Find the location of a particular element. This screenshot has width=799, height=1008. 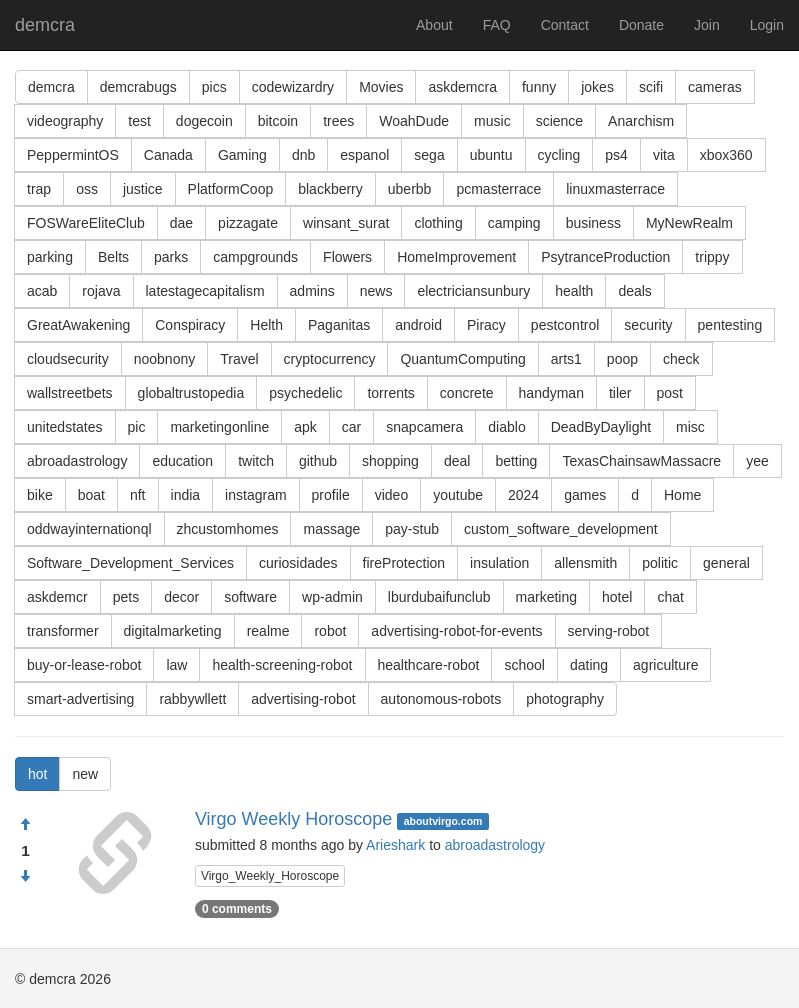

politic is located at coordinates (660, 563).